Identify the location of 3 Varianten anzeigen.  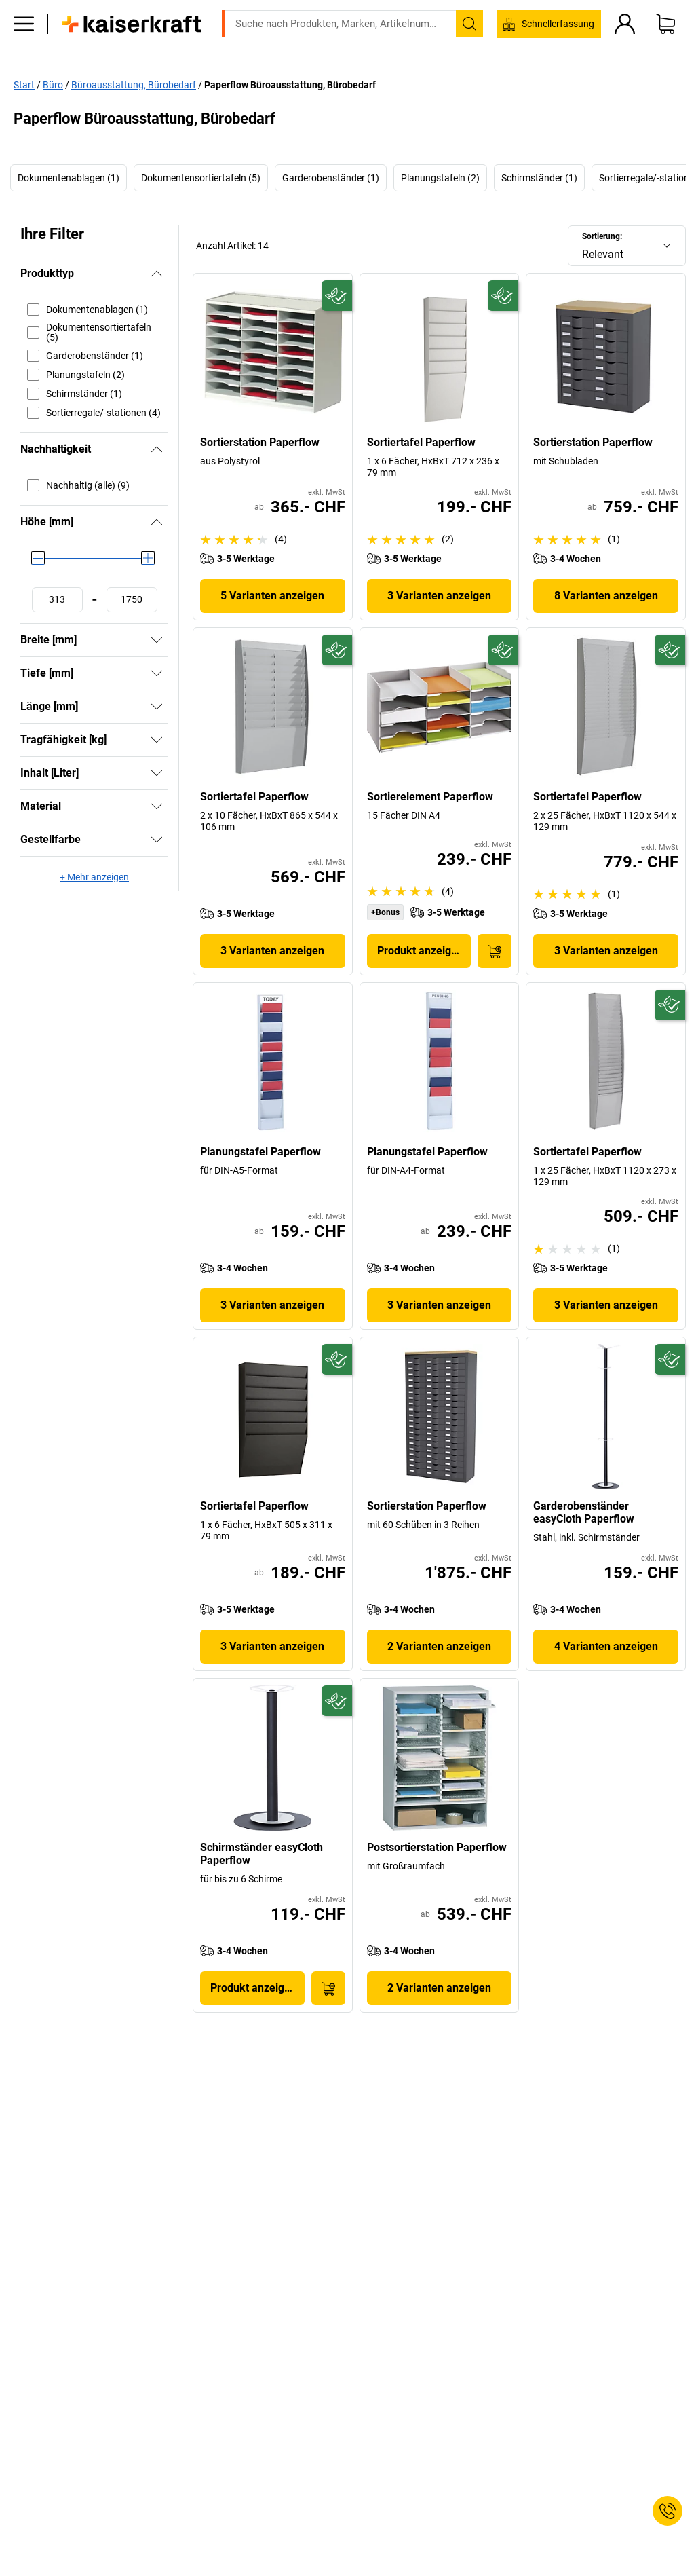
(439, 595).